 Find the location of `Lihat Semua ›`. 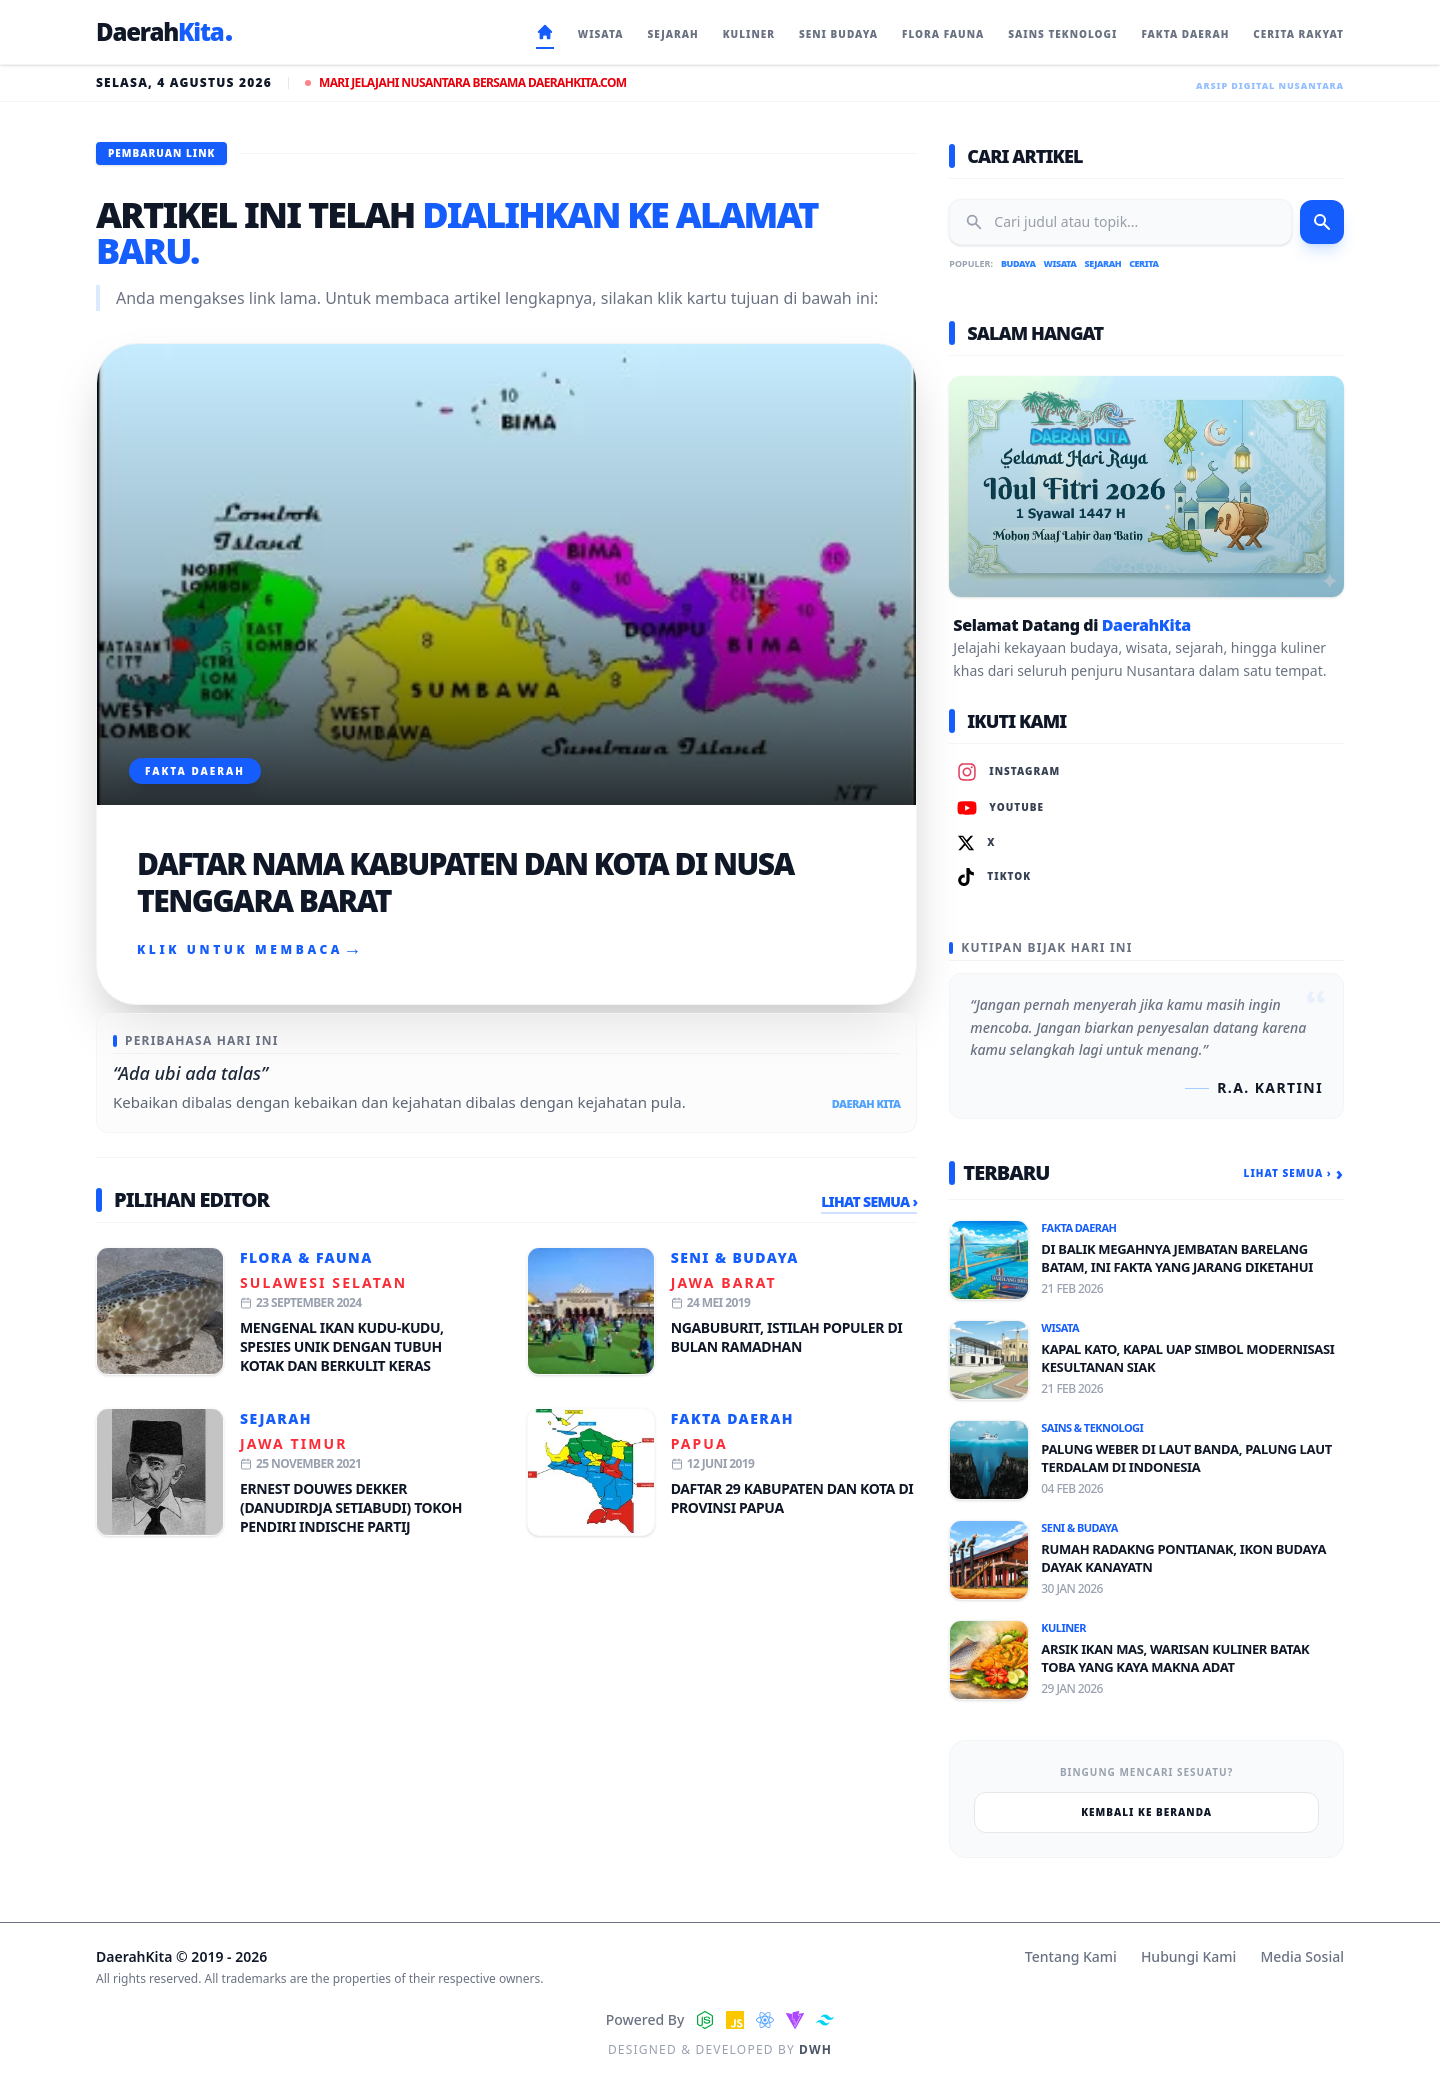

Lihat Semua › is located at coordinates (869, 1201).